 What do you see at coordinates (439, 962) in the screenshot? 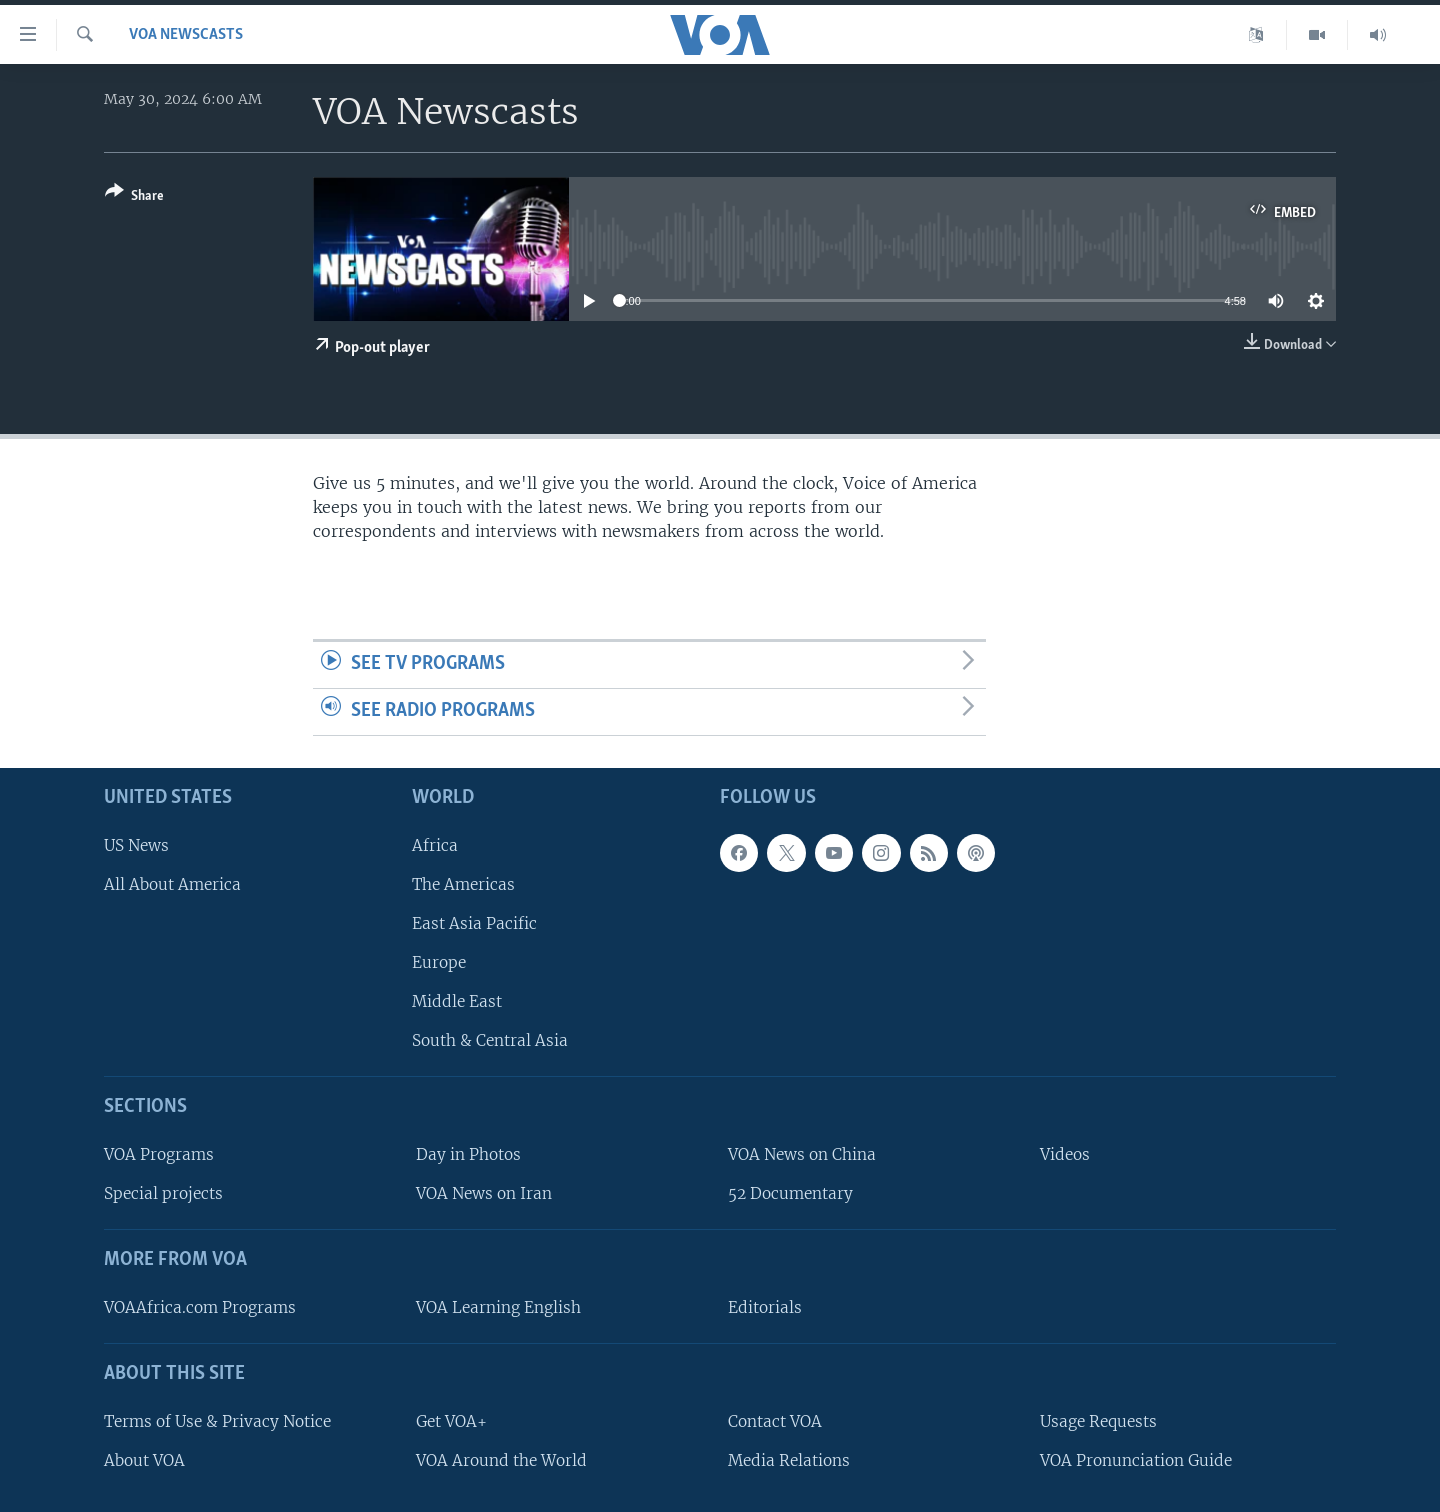
I see `Europe` at bounding box center [439, 962].